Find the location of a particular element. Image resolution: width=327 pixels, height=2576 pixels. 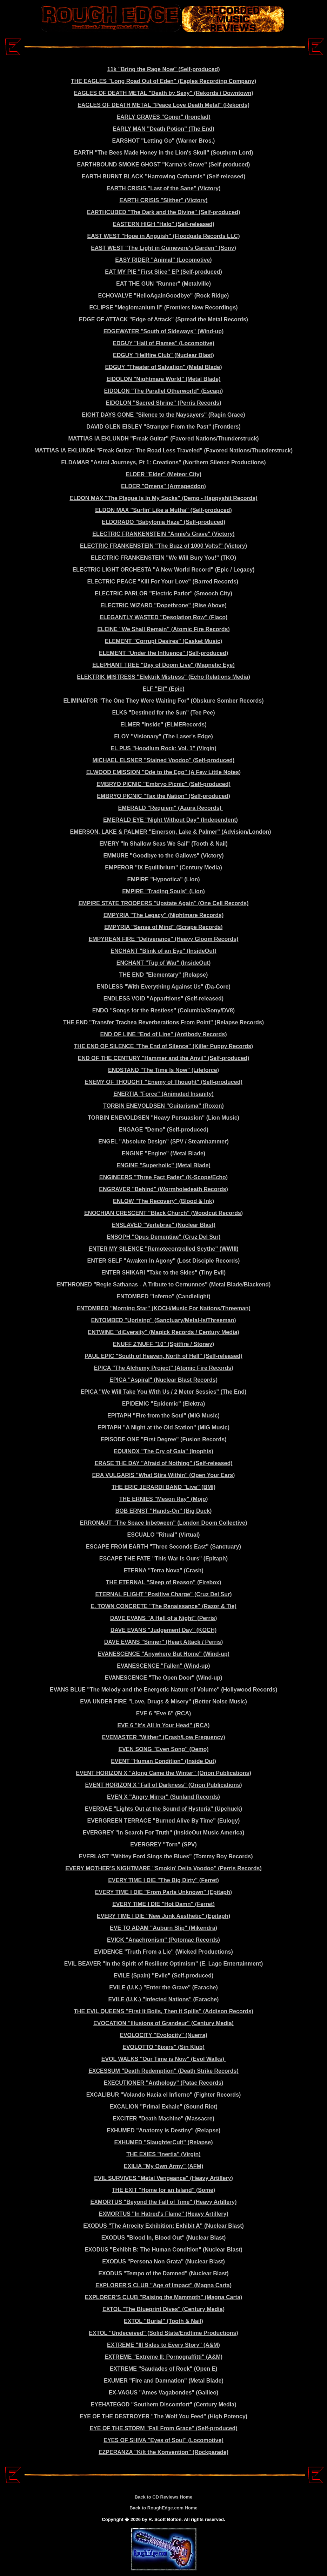

END OF THE CENTURY "Hammer and the Anvil" (Self-produced) is located at coordinates (163, 1058).